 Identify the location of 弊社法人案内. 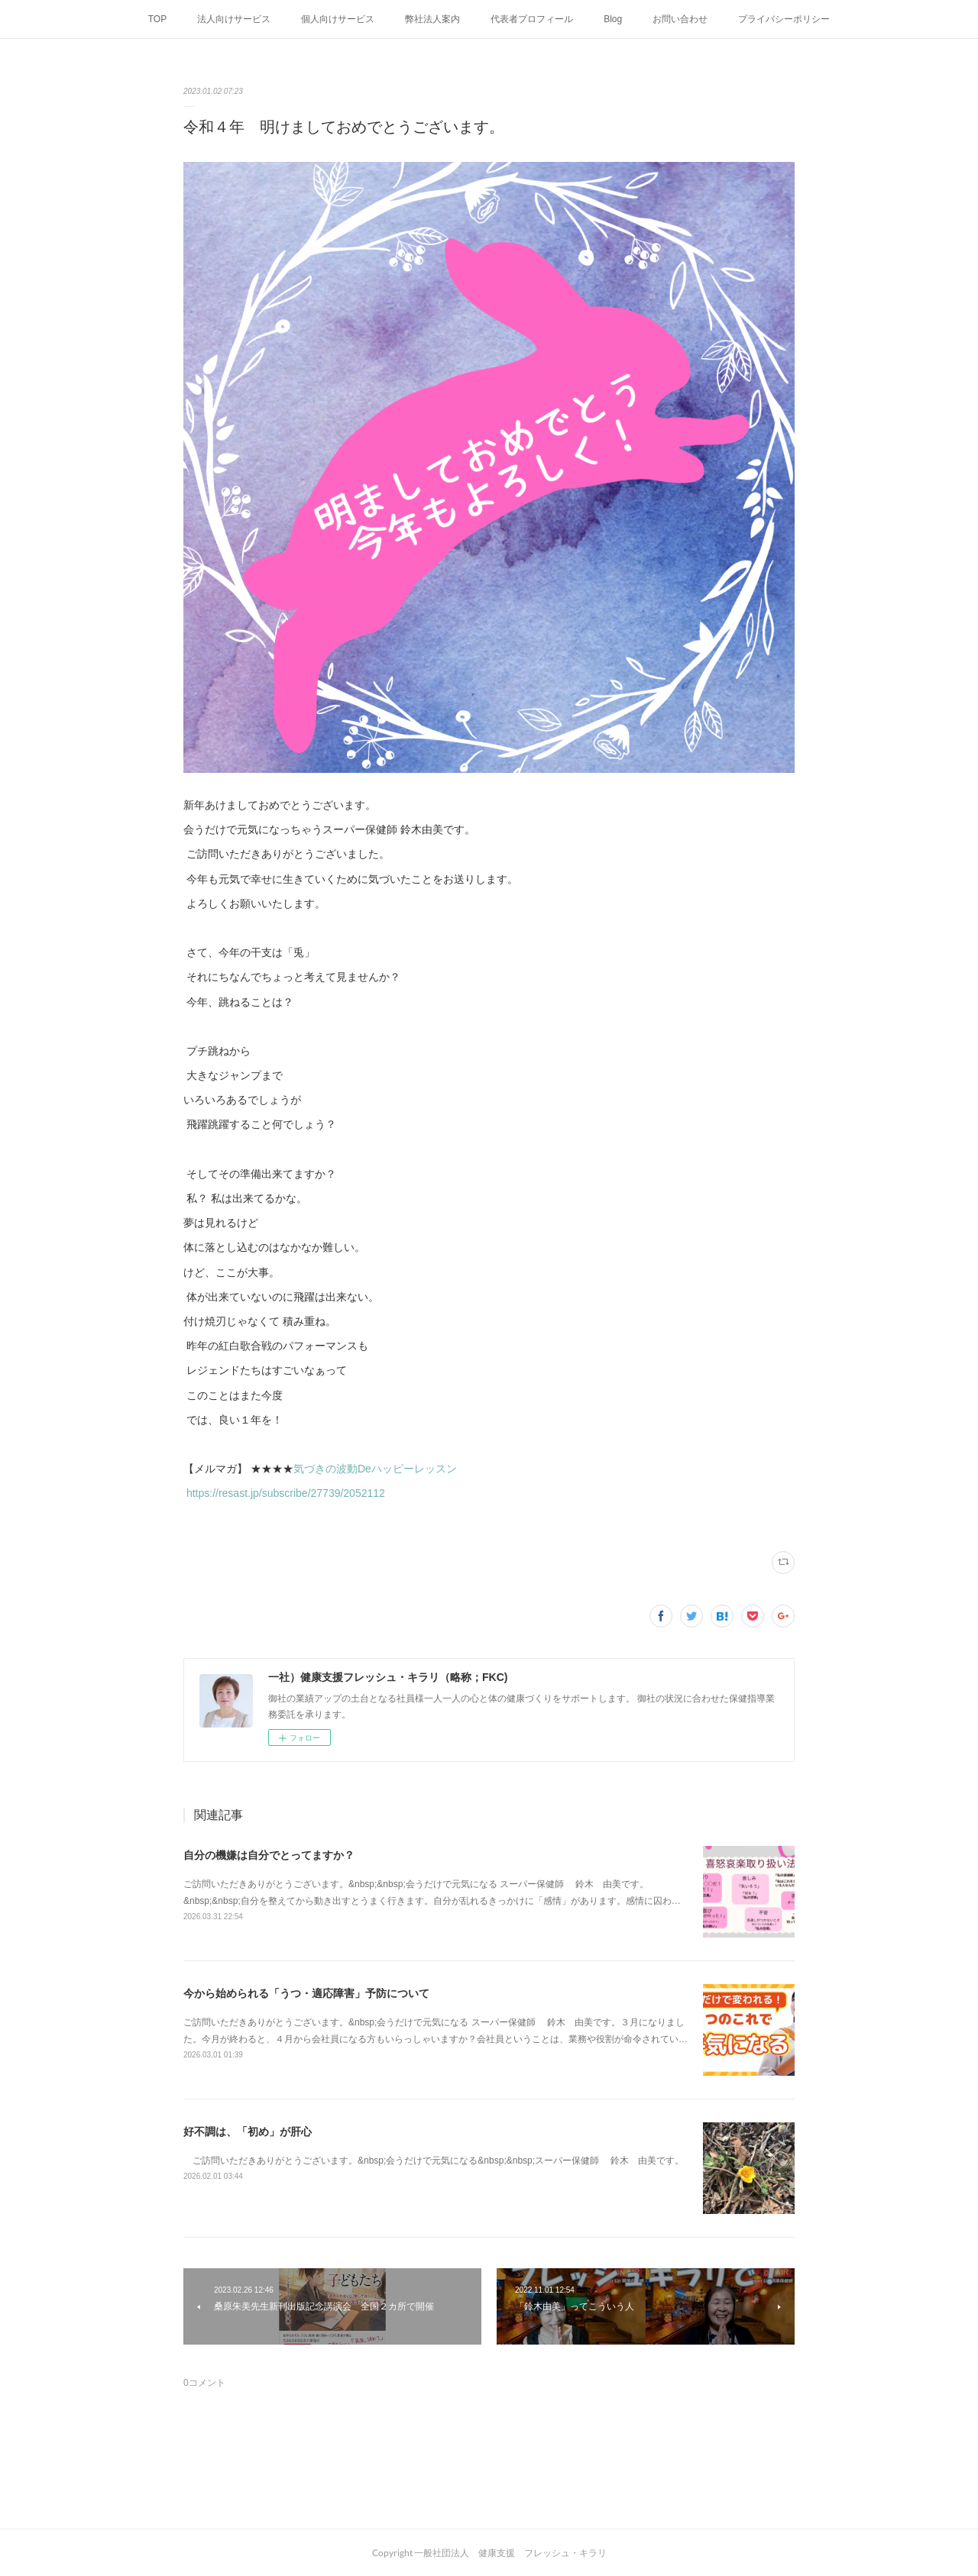
(432, 19).